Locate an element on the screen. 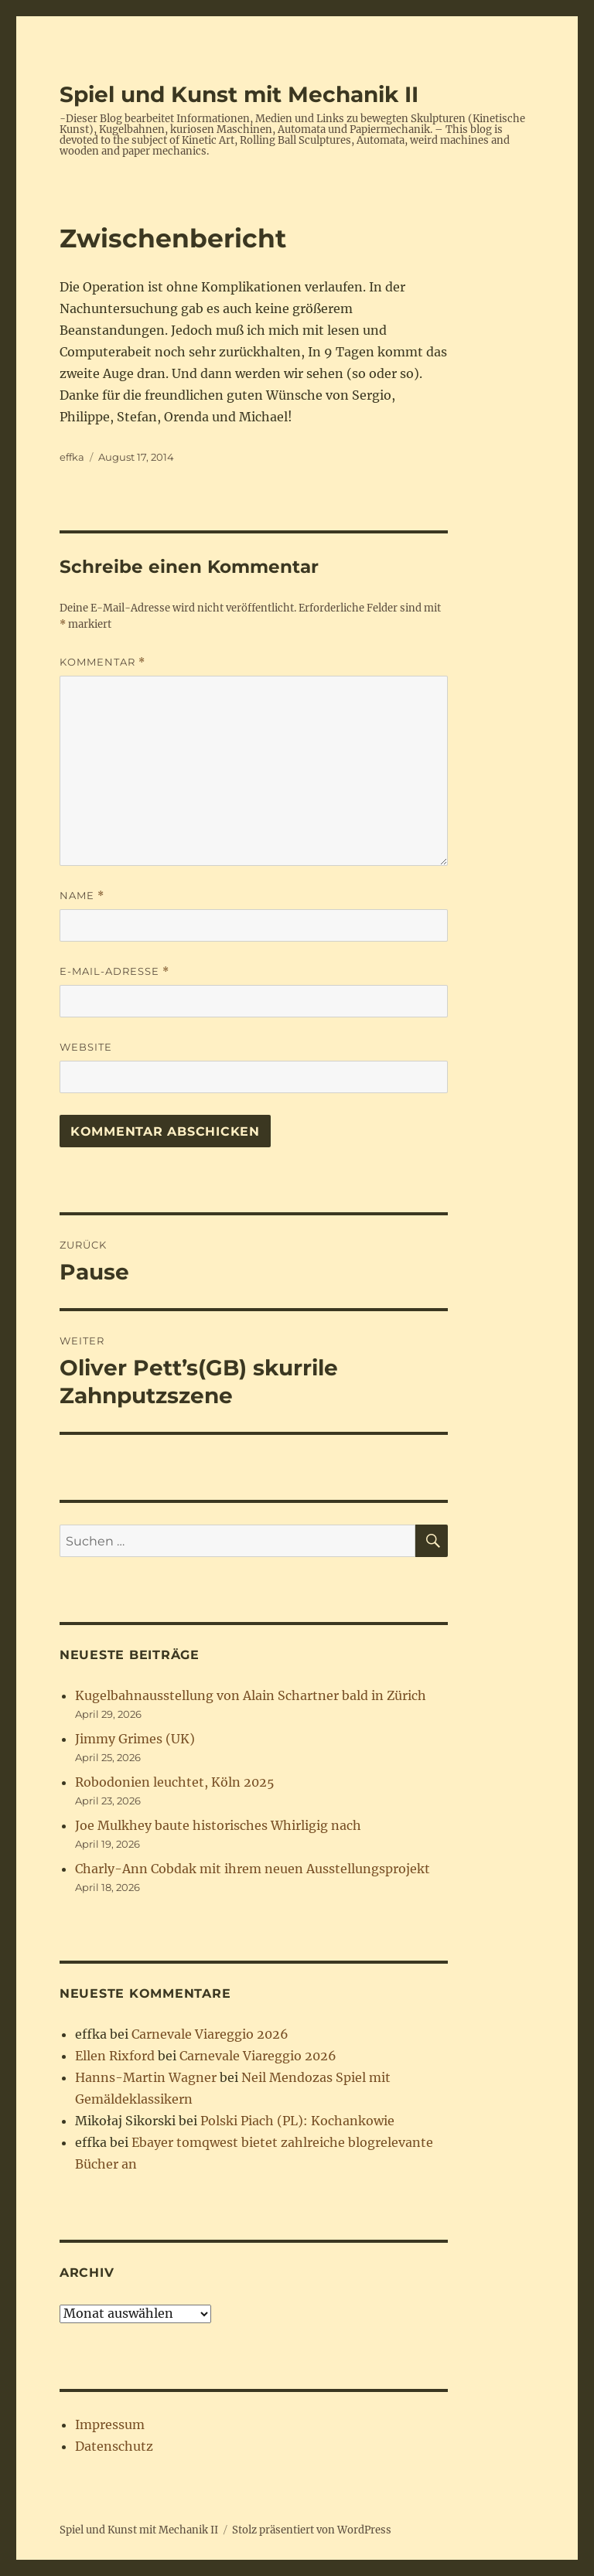 This screenshot has width=594, height=2576. Ellen Rixford is located at coordinates (115, 2055).